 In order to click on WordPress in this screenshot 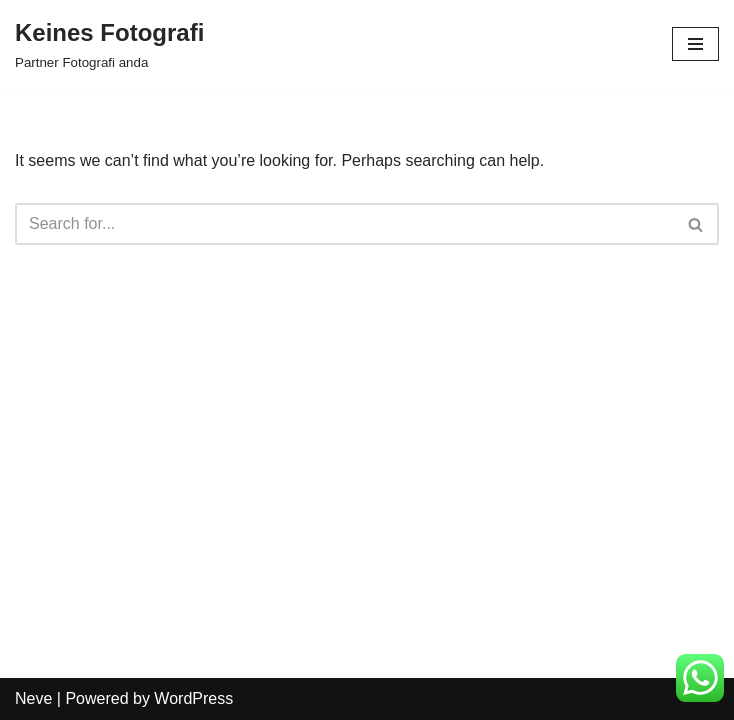, I will do `click(193, 698)`.